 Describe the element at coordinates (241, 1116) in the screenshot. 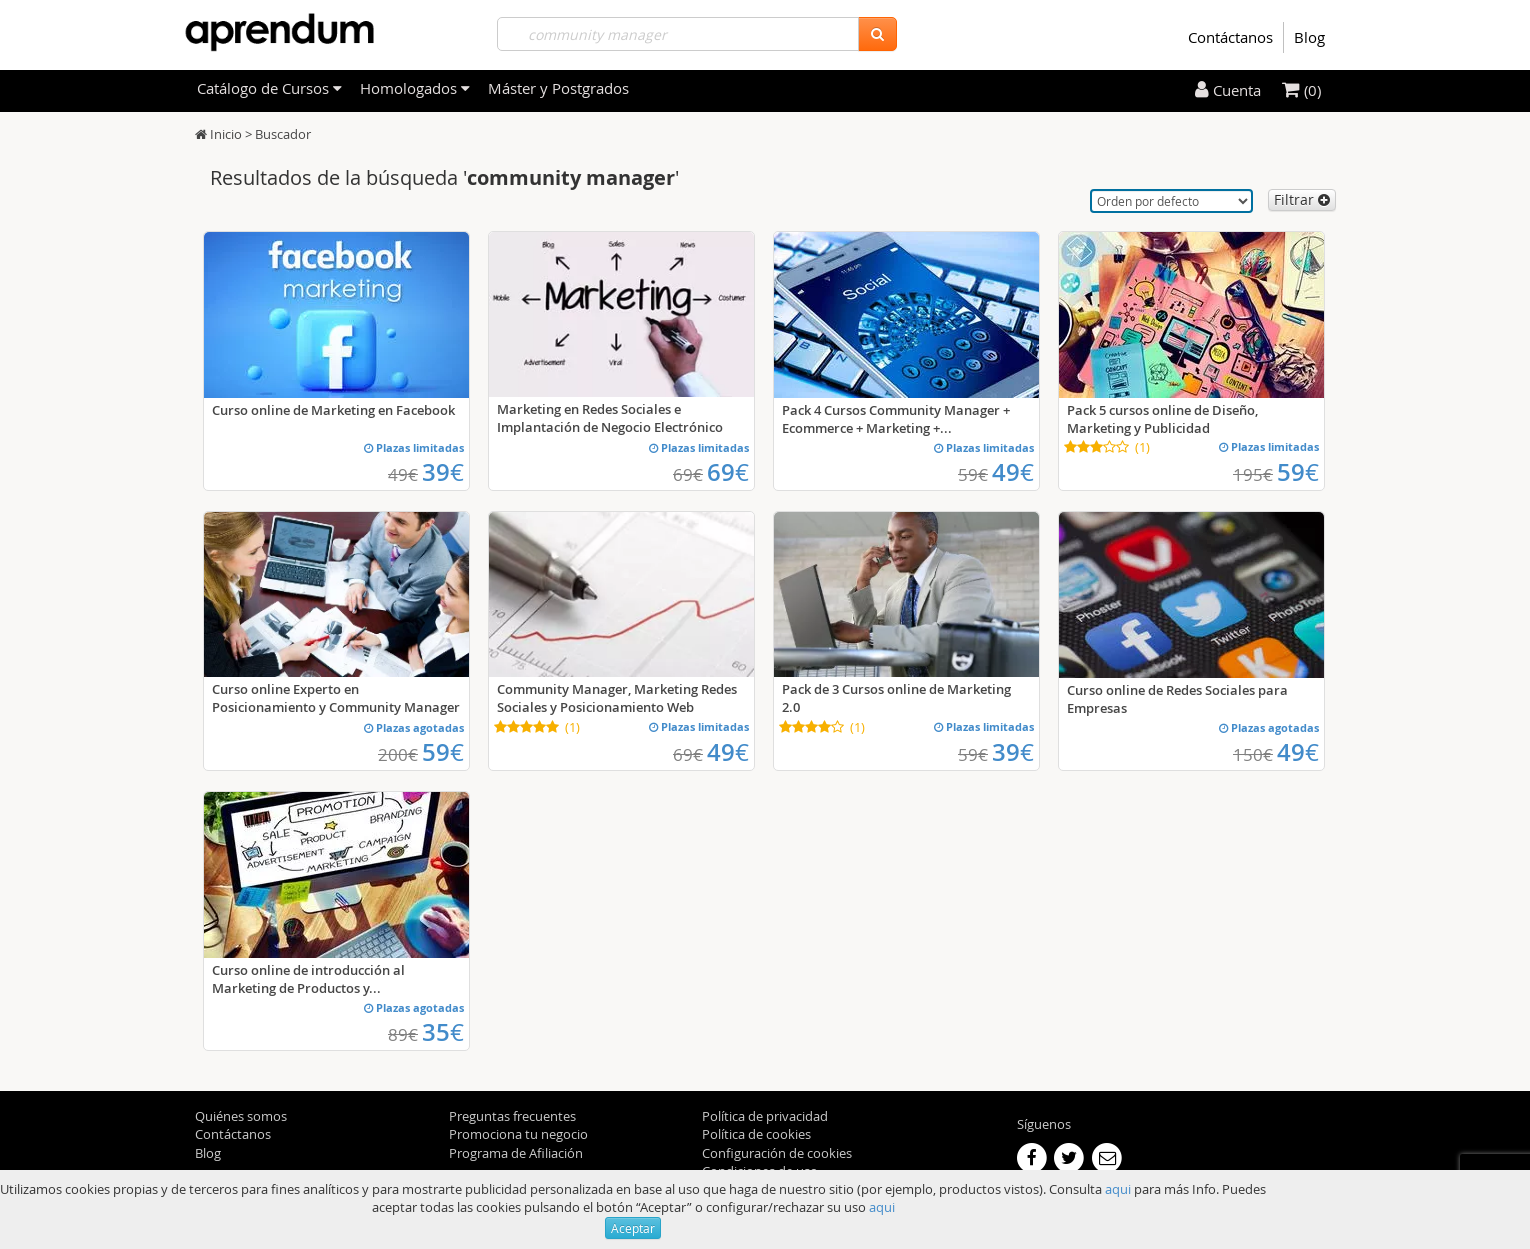

I see `Quiénes somos` at that location.